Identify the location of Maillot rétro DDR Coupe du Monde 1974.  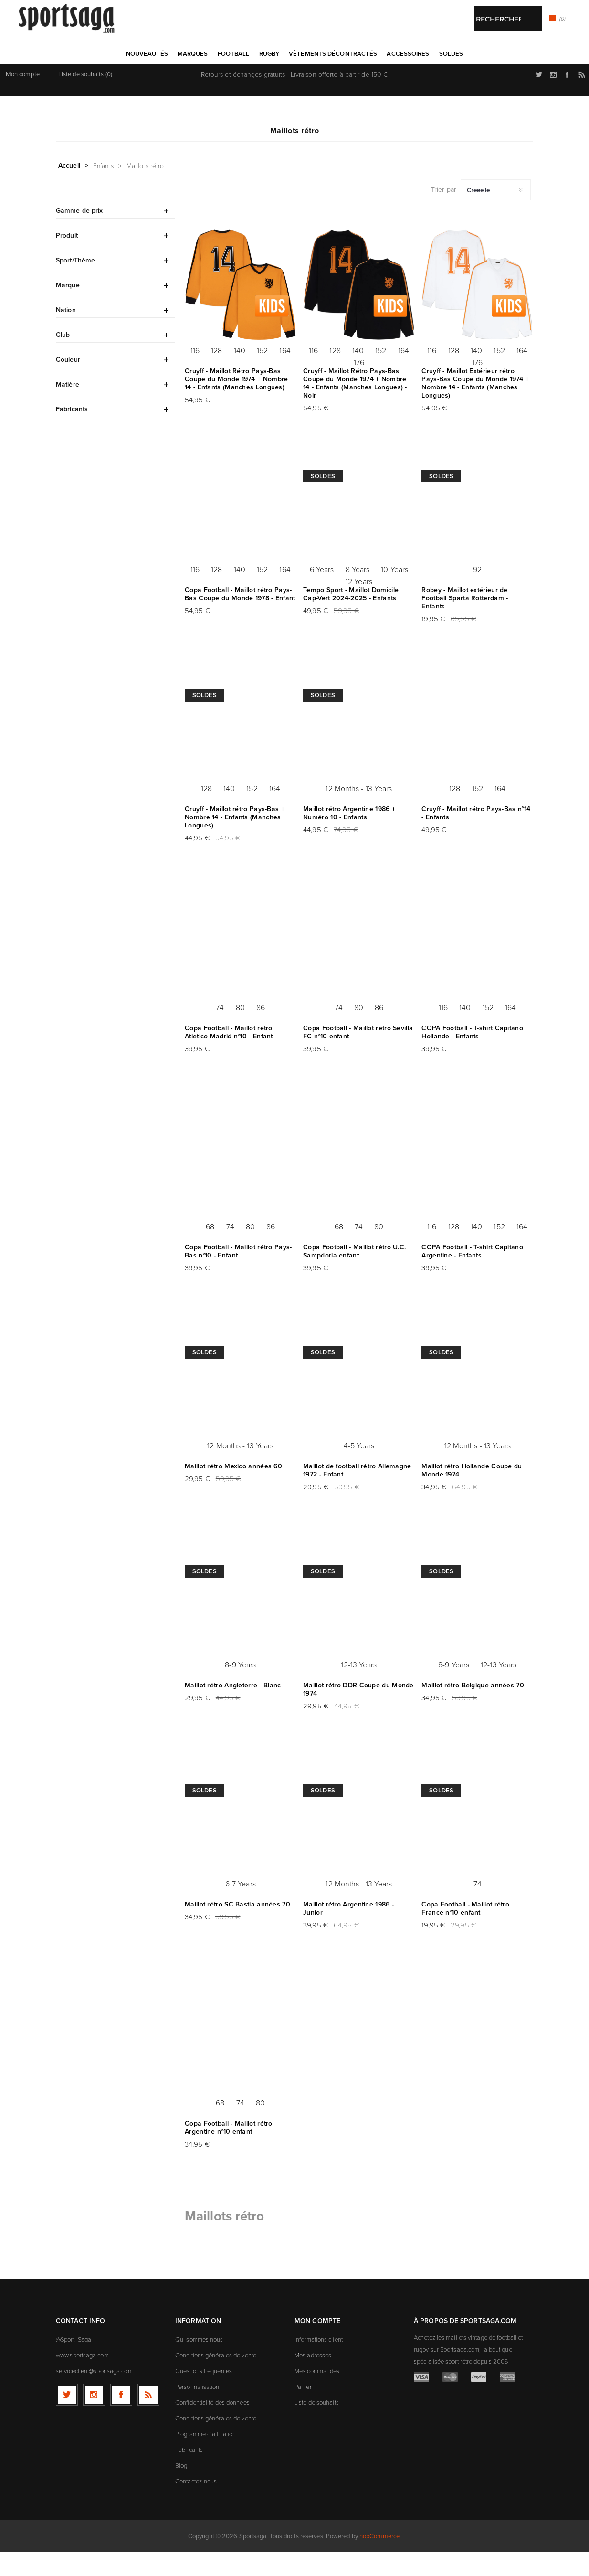
(358, 1713).